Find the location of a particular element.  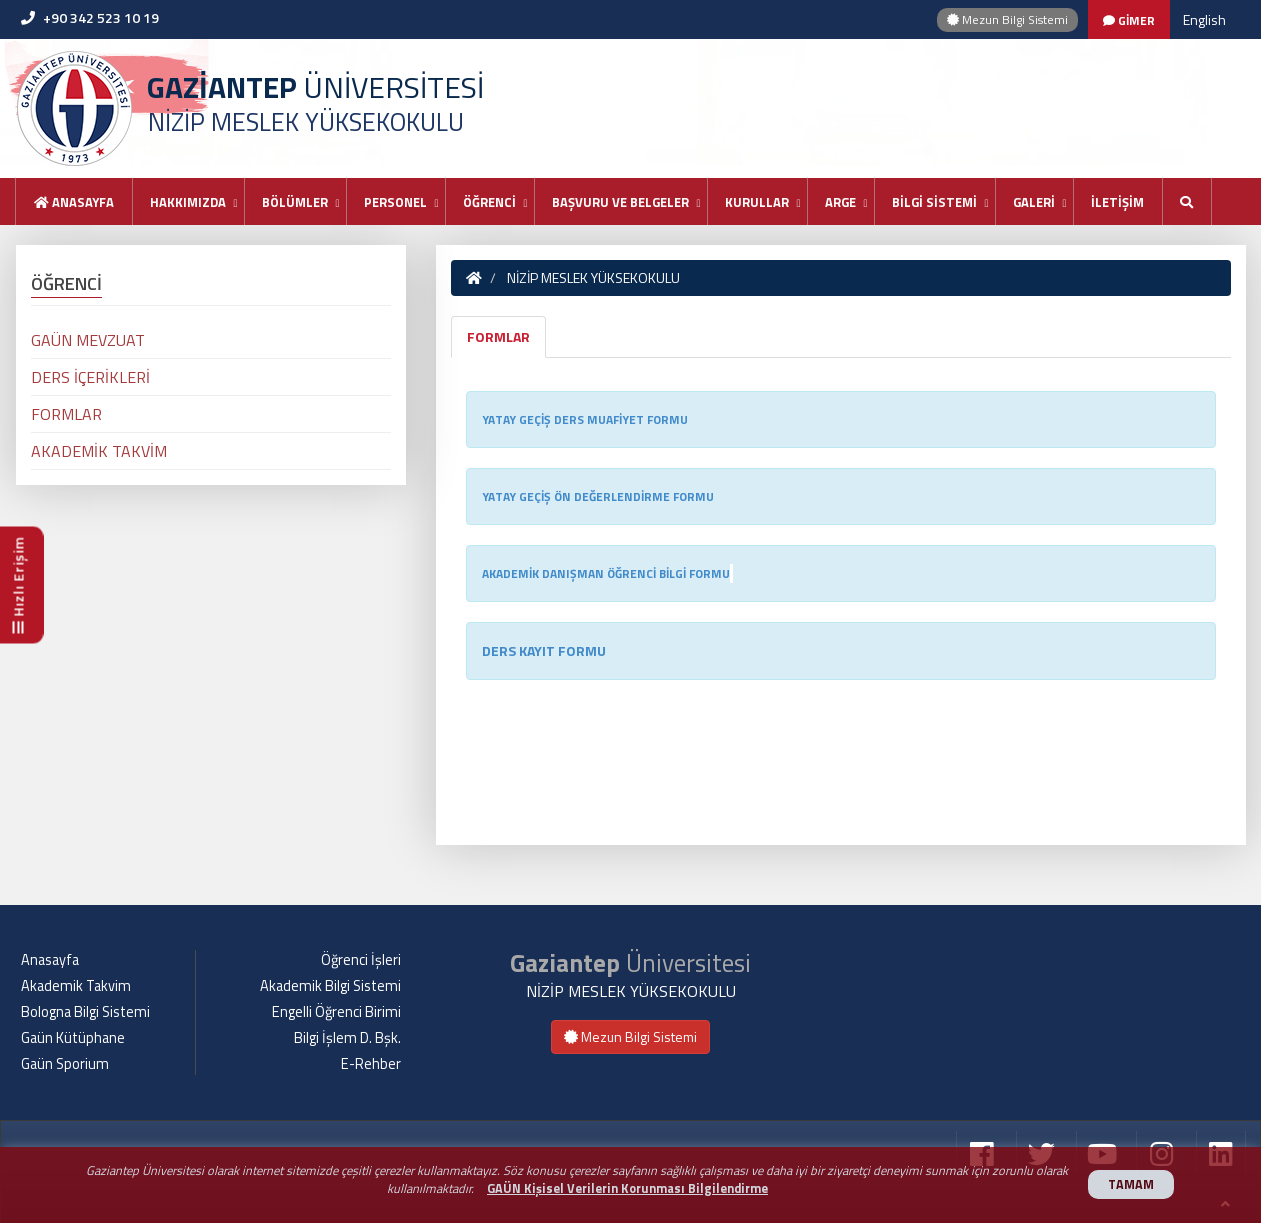

Akademik Bilgi Sistemi is located at coordinates (330, 986).